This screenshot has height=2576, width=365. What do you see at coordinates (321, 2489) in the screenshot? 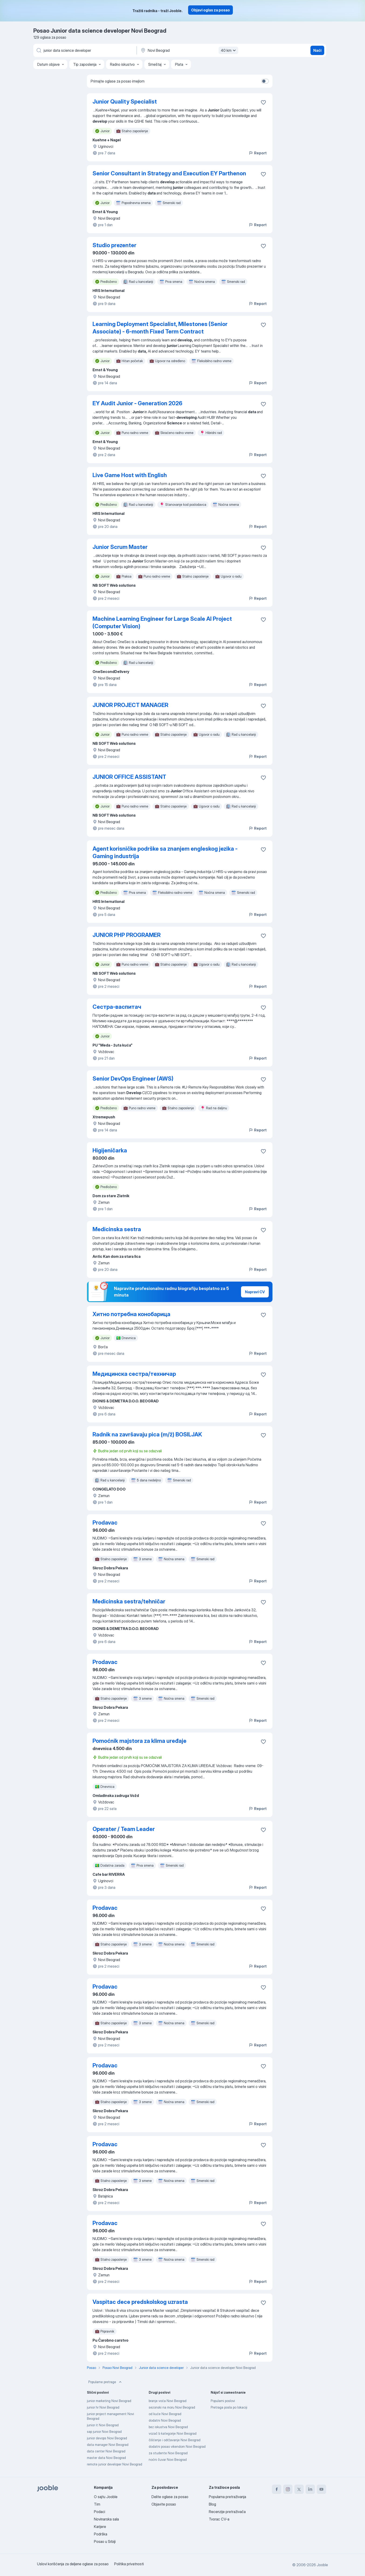
I see `[youtube]` at bounding box center [321, 2489].